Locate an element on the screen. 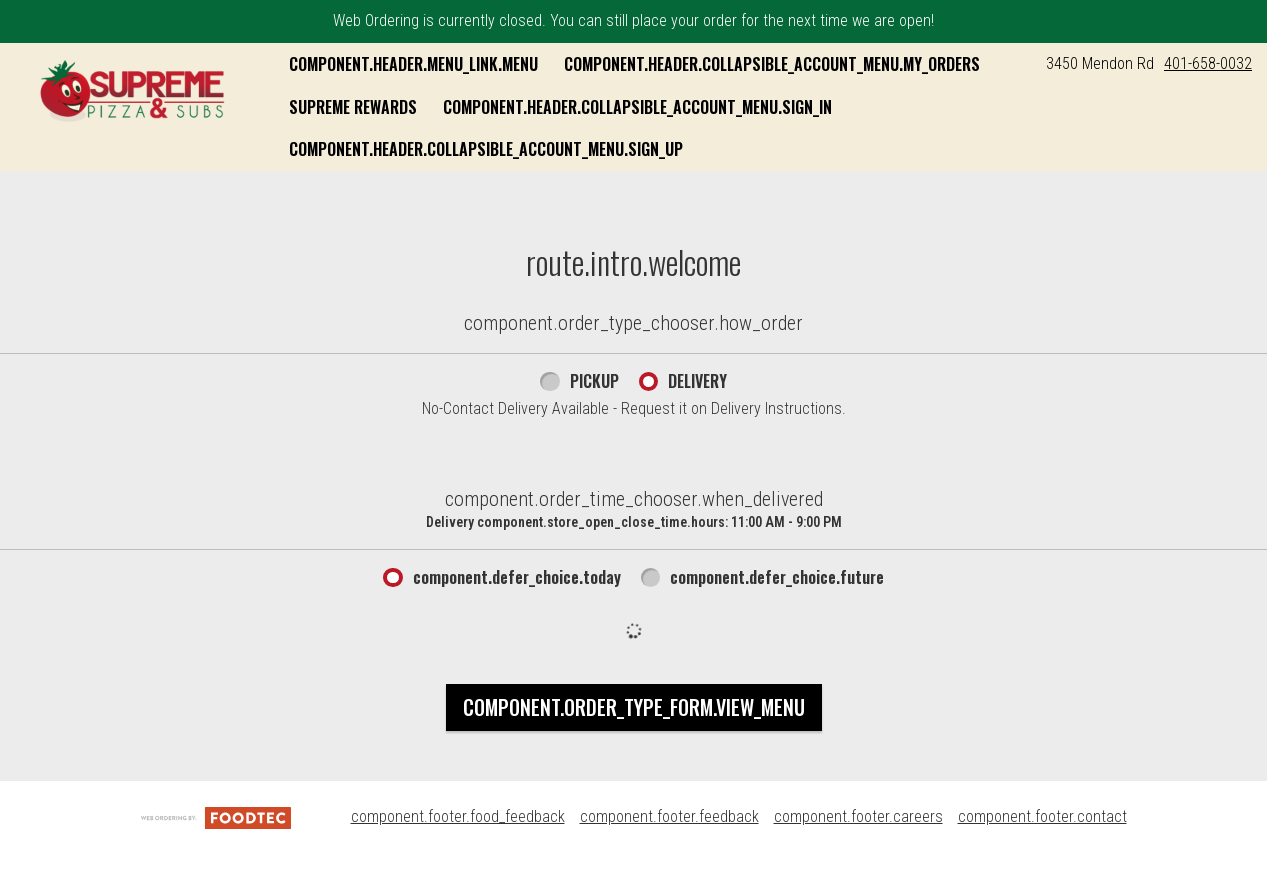 Image resolution: width=1267 pixels, height=874 pixels. [button] is located at coordinates (133, 90).